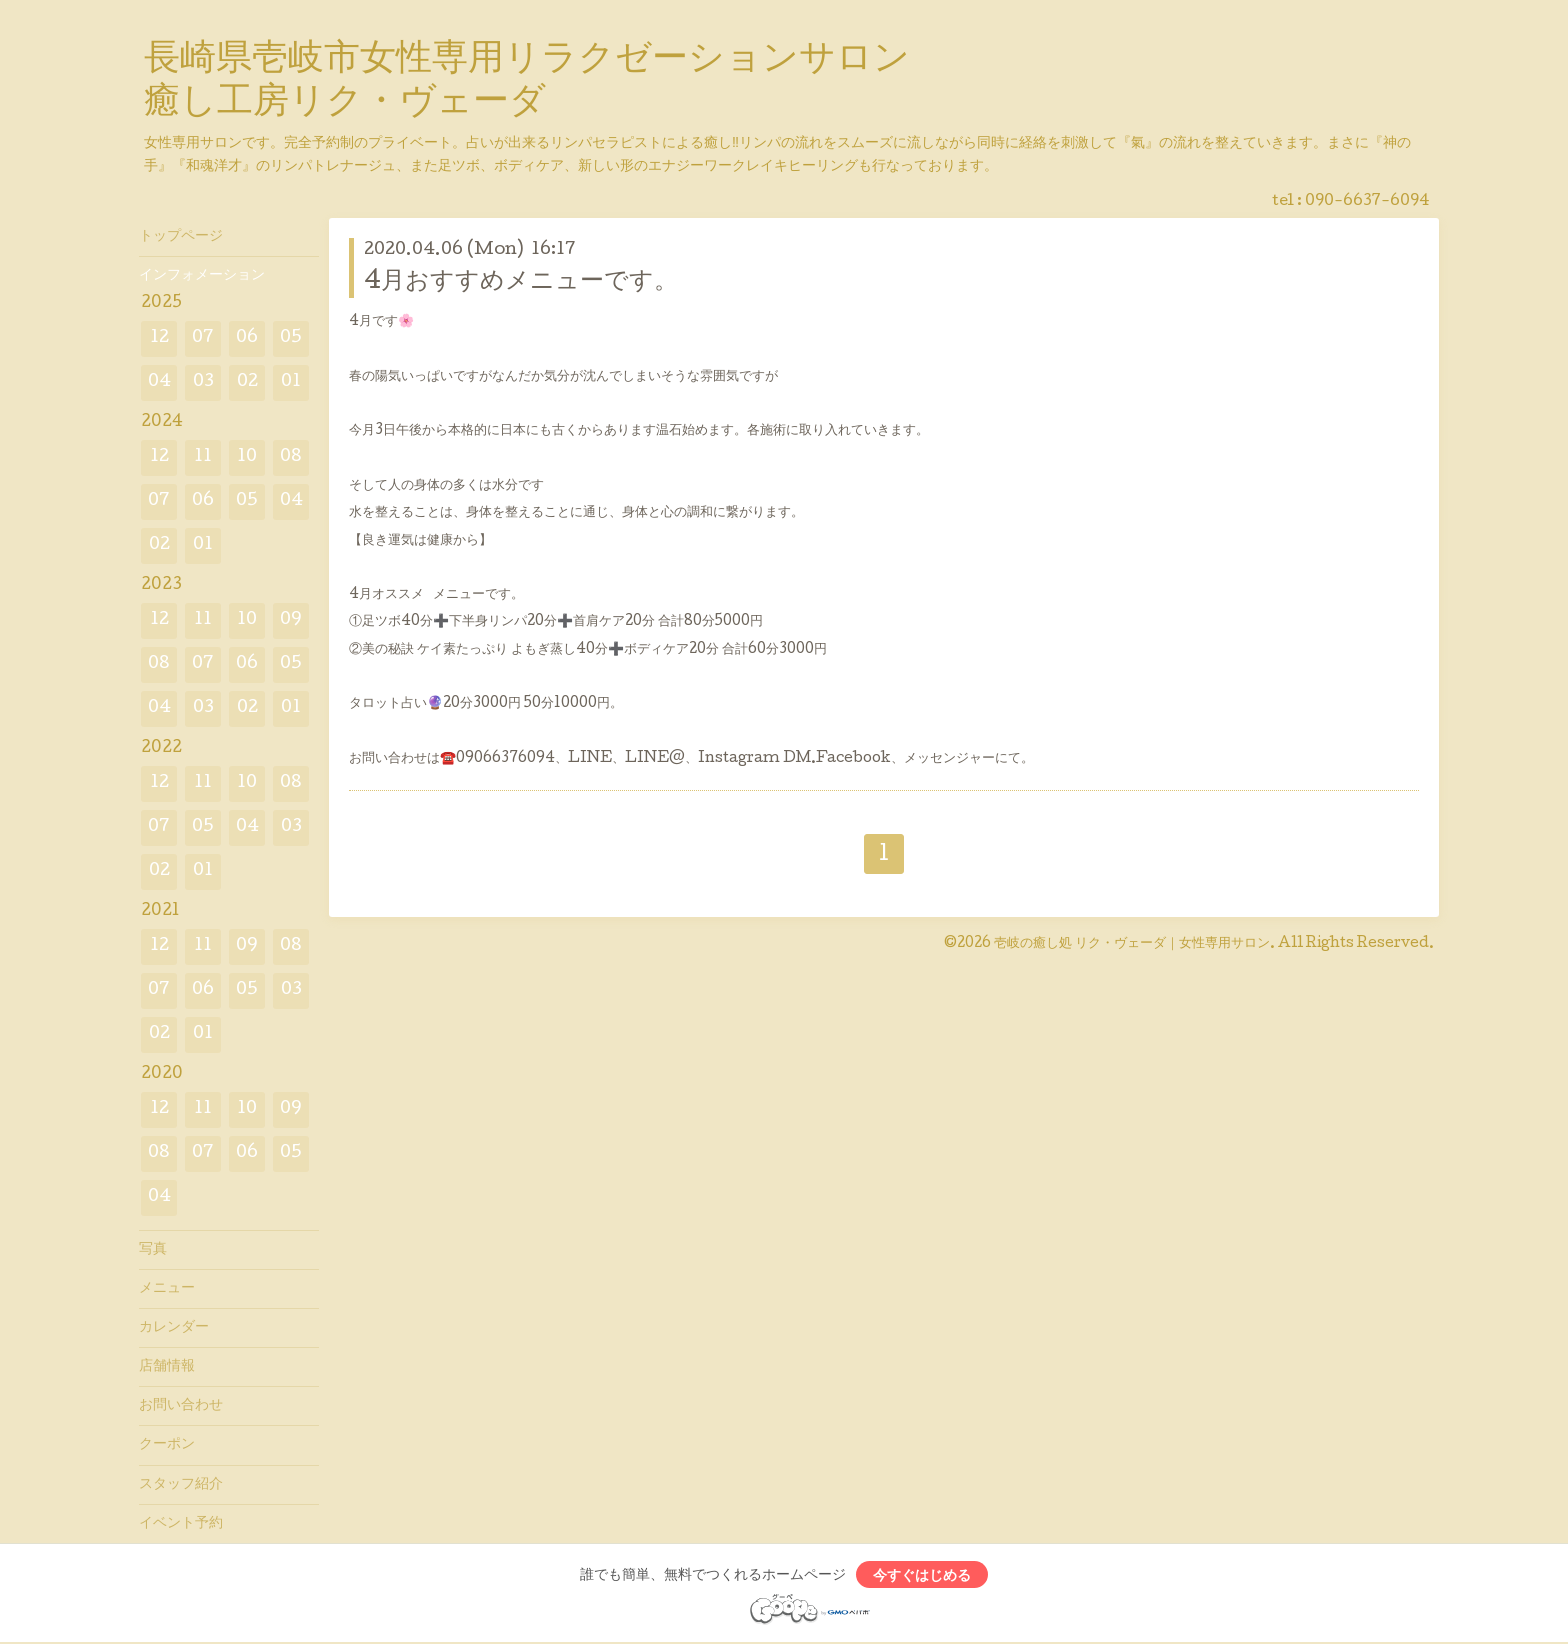 The width and height of the screenshot is (1568, 1644). What do you see at coordinates (167, 1367) in the screenshot?
I see `店舗情報` at bounding box center [167, 1367].